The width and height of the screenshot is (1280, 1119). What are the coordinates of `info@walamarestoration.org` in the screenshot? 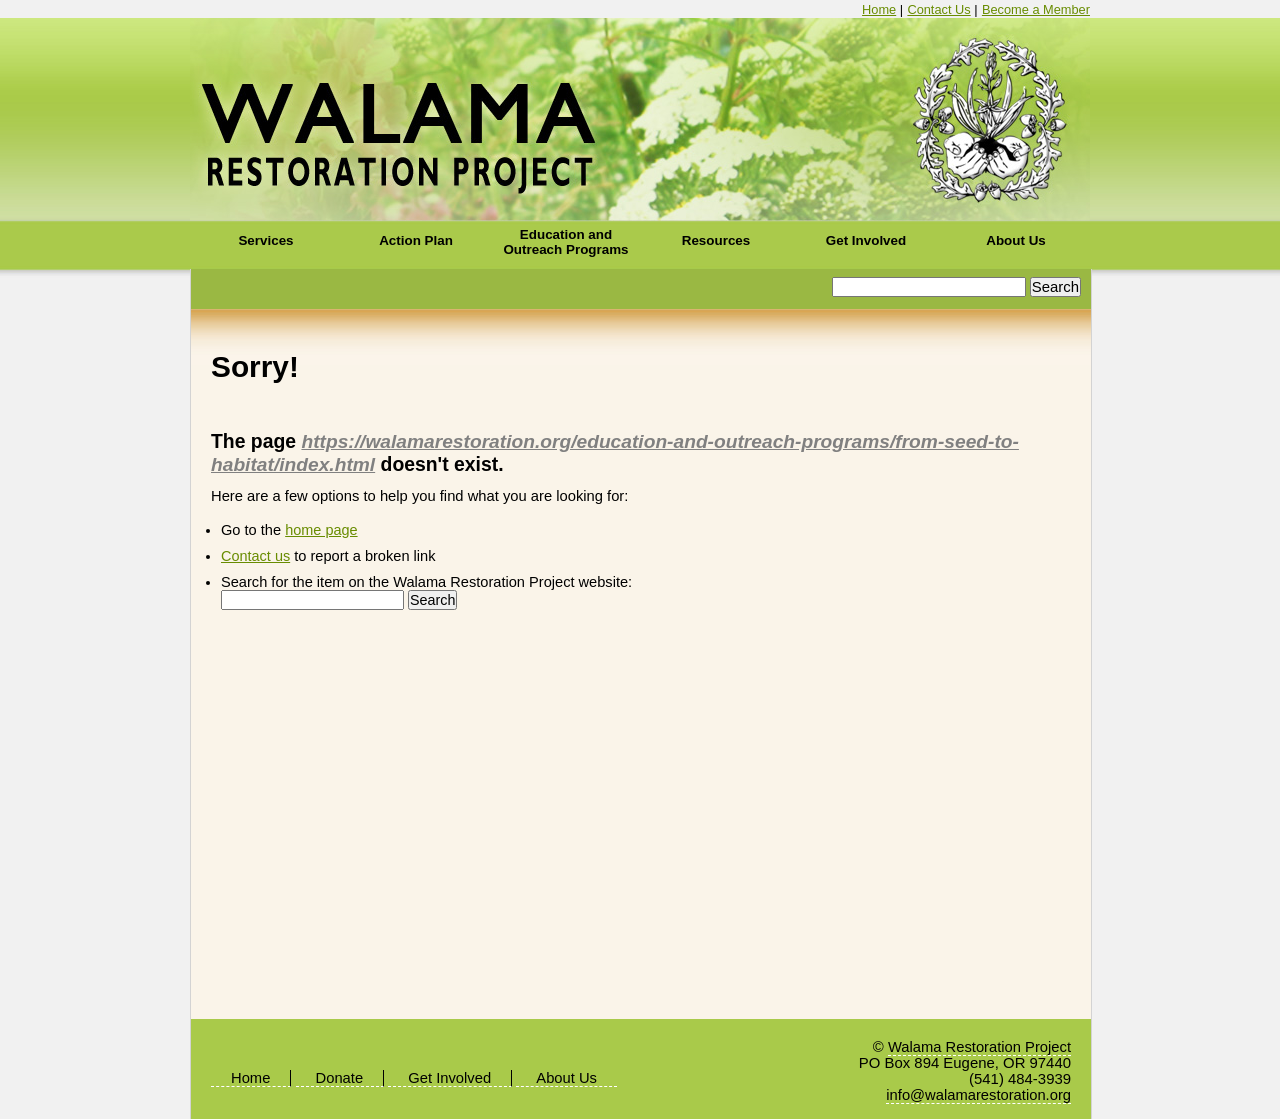 It's located at (978, 1095).